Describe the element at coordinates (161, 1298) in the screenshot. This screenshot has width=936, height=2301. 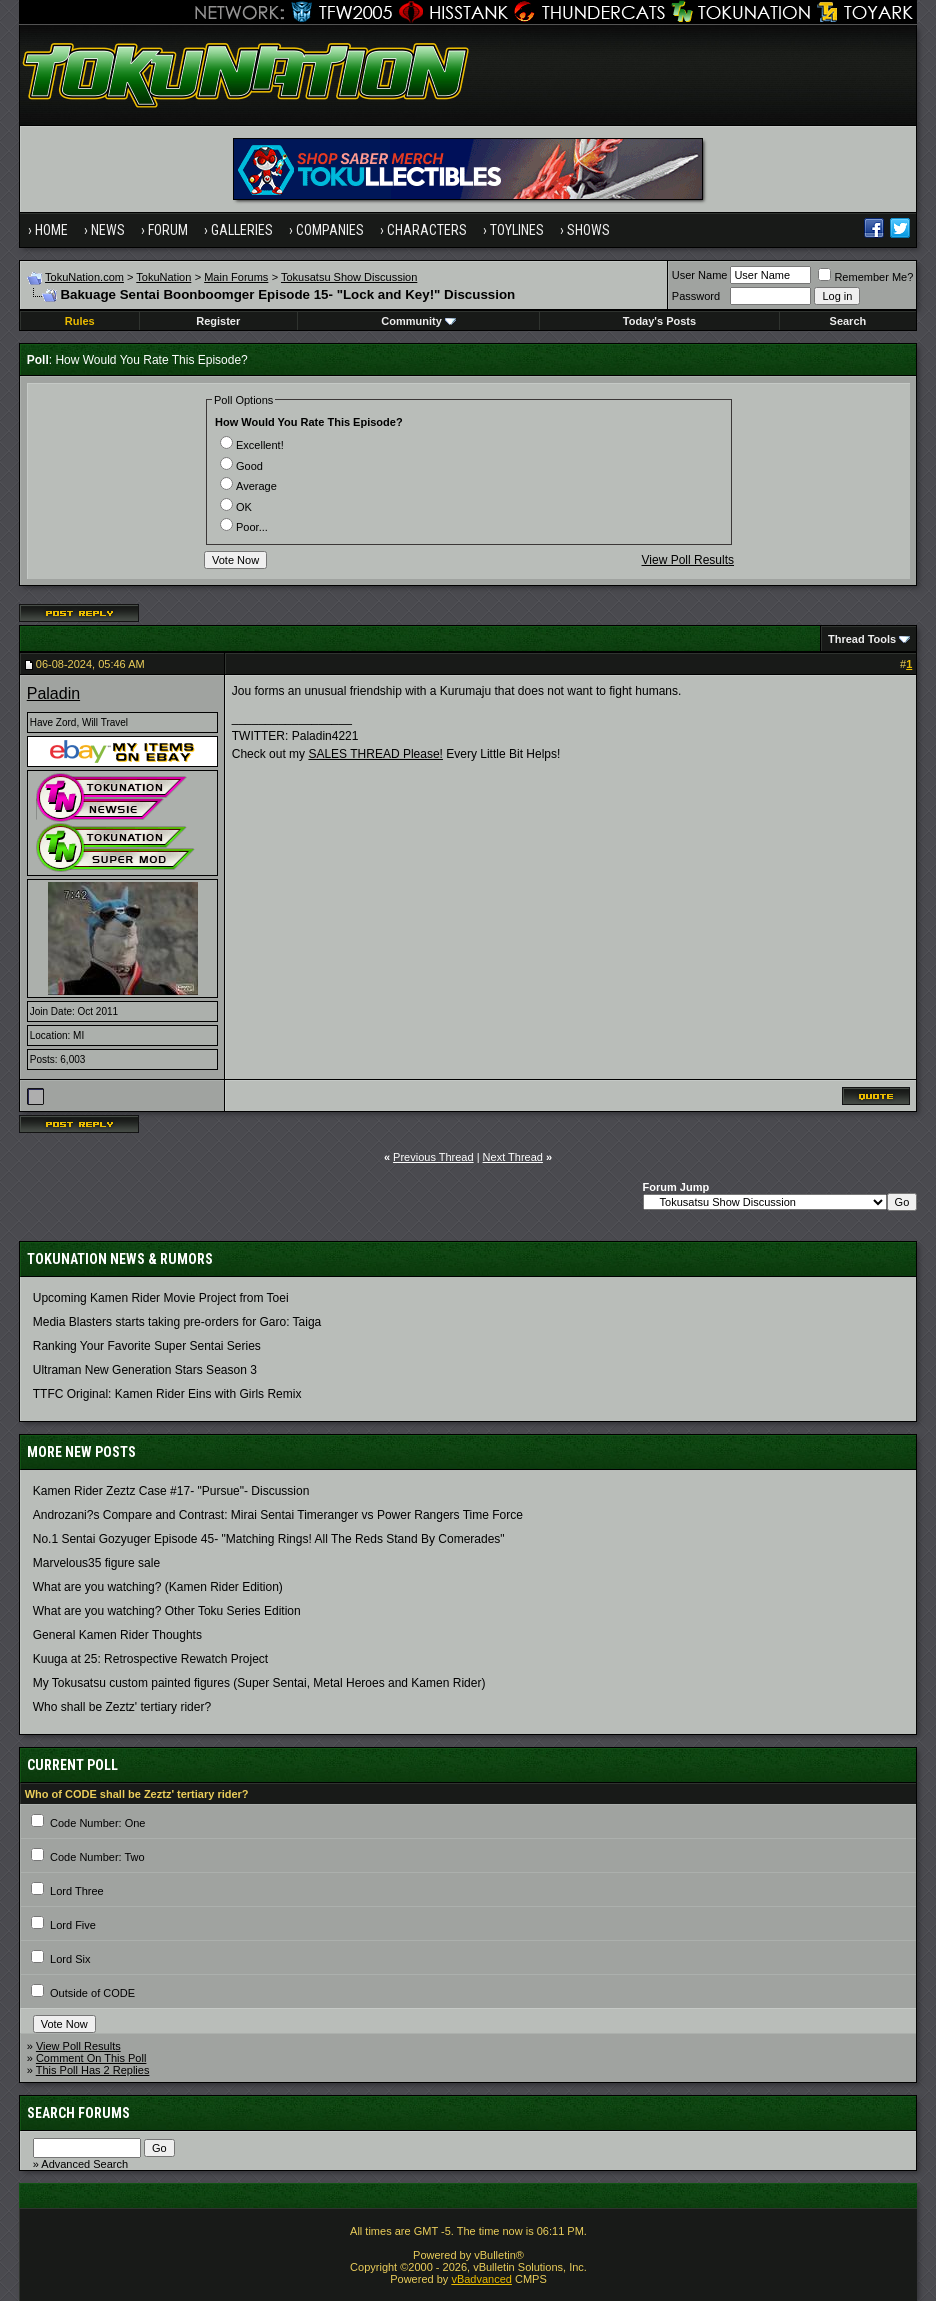
I see `Upcoming Kamen Rider Movie Project from Toei` at that location.